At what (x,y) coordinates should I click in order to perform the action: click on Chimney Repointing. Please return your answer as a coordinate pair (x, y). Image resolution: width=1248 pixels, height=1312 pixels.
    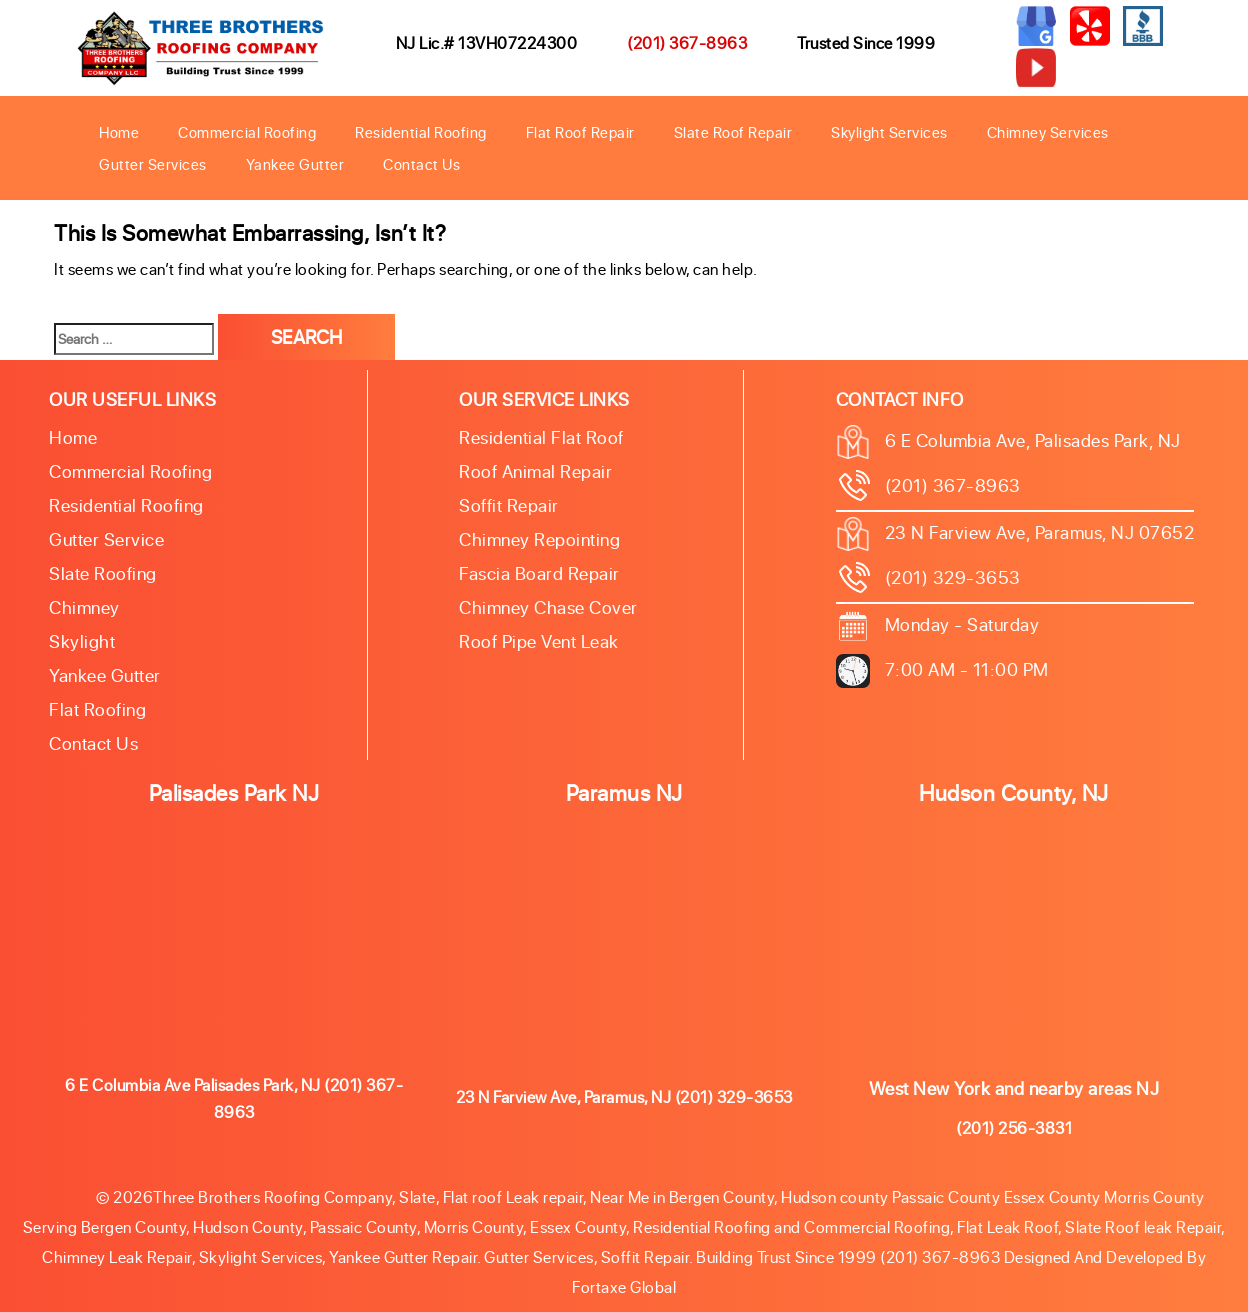
    Looking at the image, I should click on (539, 539).